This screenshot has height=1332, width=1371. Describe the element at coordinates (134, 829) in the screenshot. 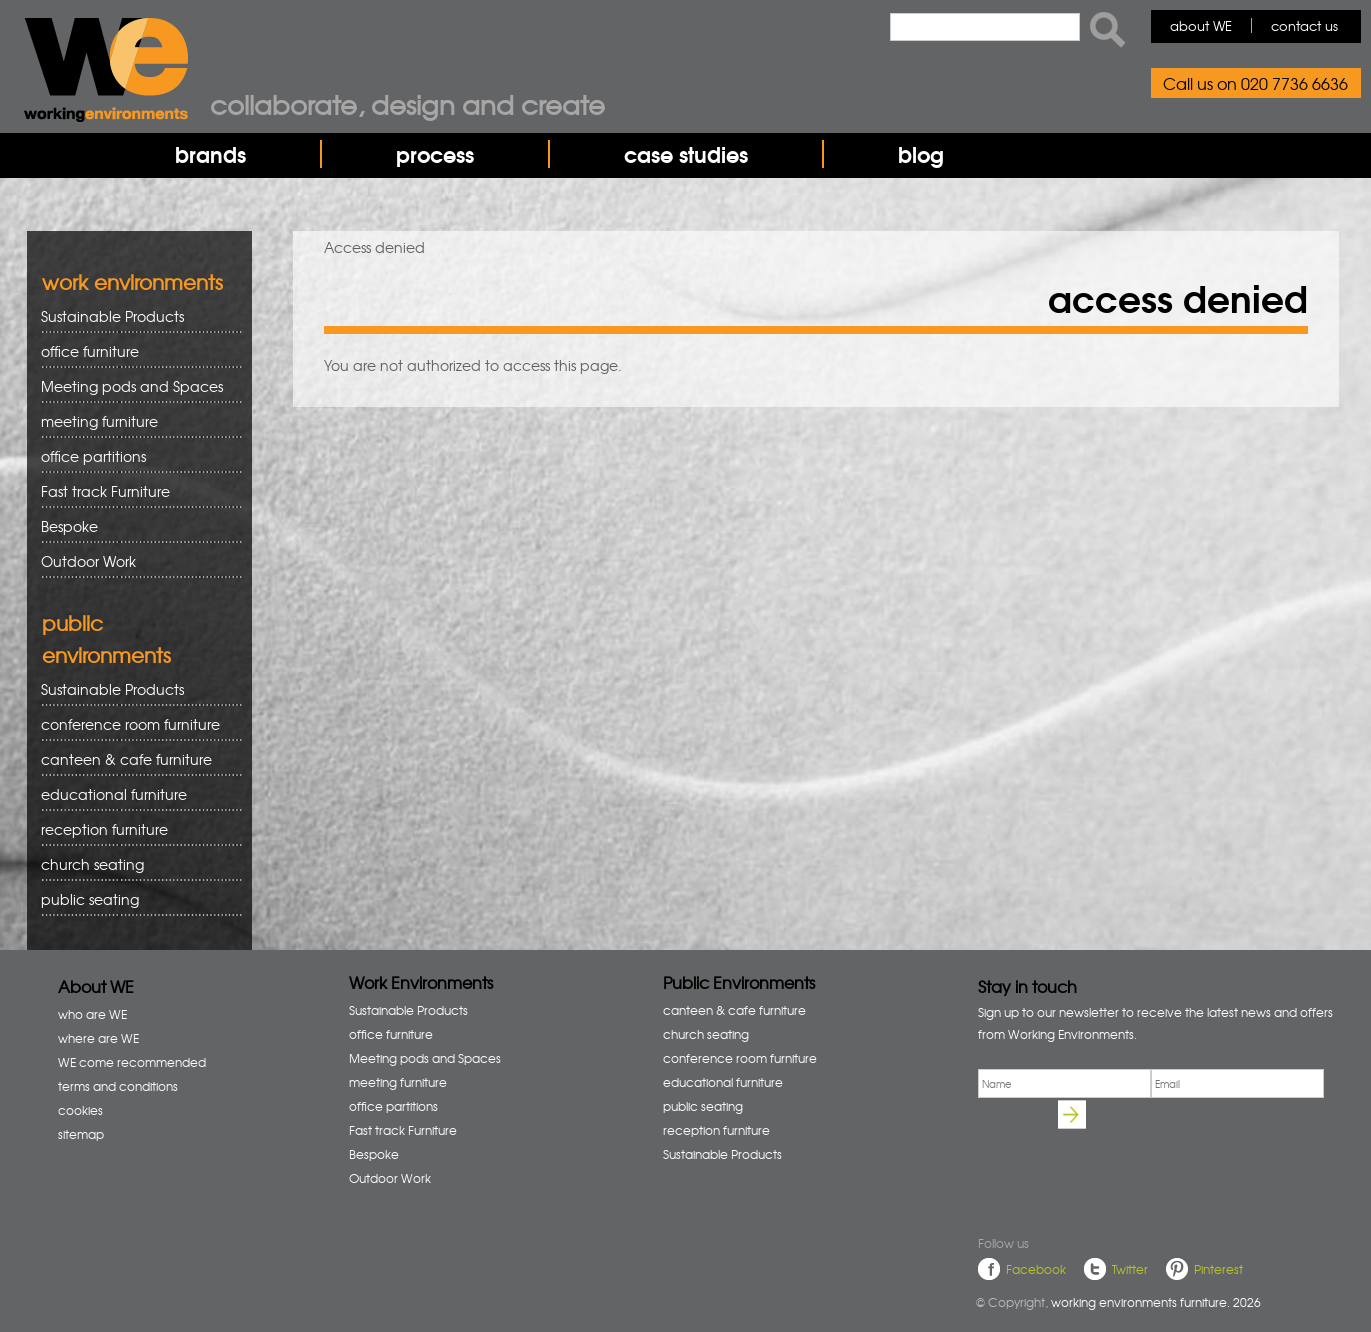

I see `reception furniture` at that location.